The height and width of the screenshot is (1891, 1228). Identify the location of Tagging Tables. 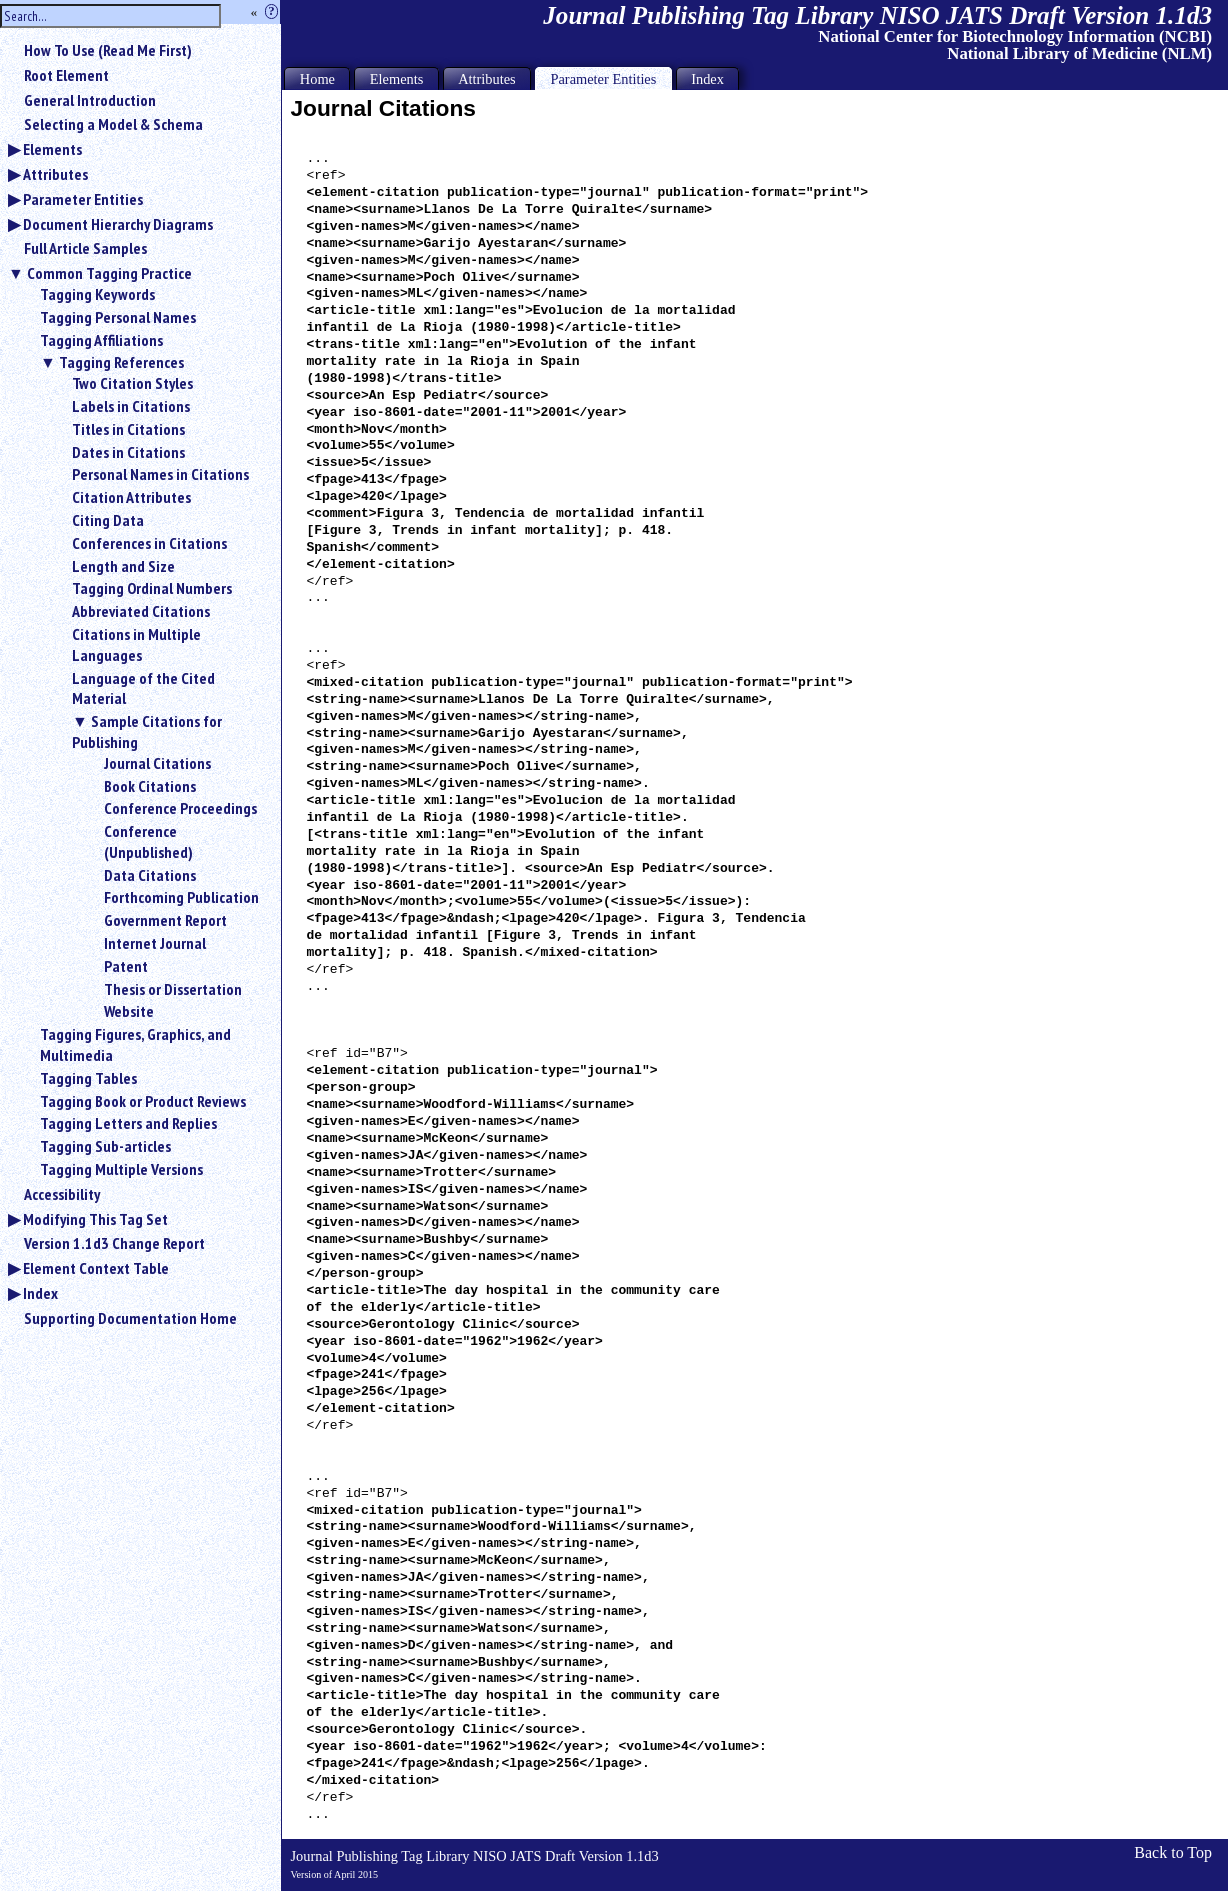
(88, 1078).